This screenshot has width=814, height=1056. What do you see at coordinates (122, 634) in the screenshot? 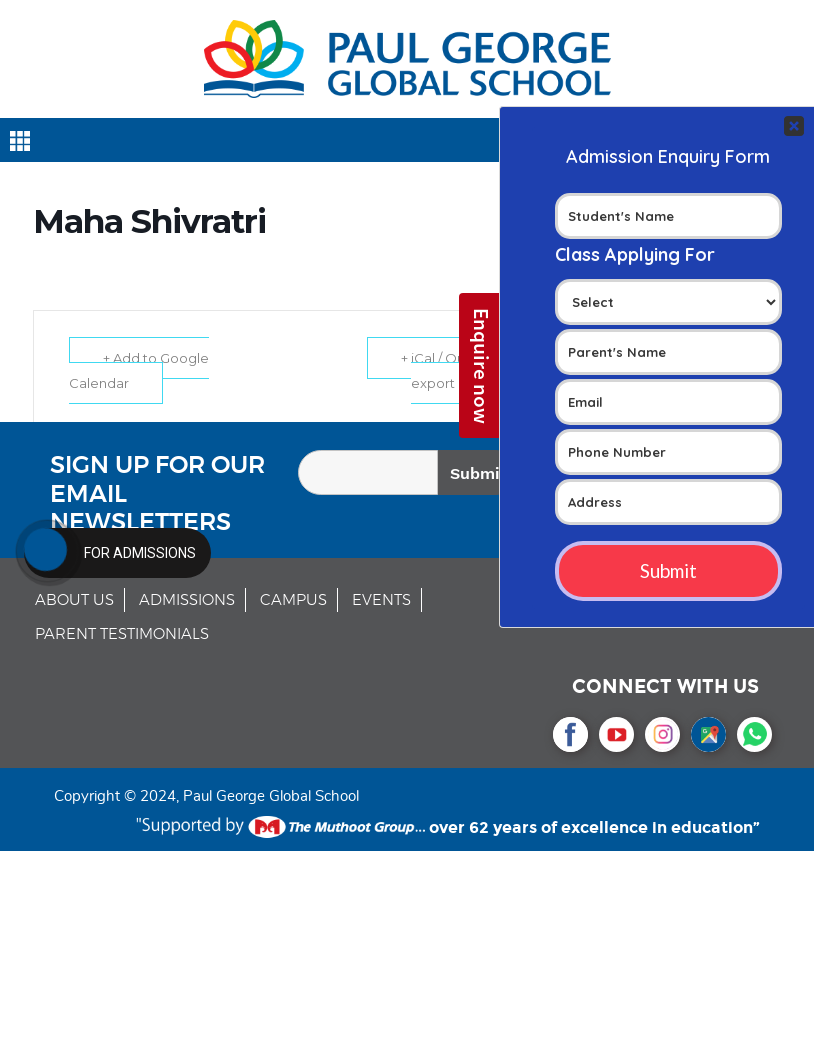
I see `PARENT TESTIMONIALS` at bounding box center [122, 634].